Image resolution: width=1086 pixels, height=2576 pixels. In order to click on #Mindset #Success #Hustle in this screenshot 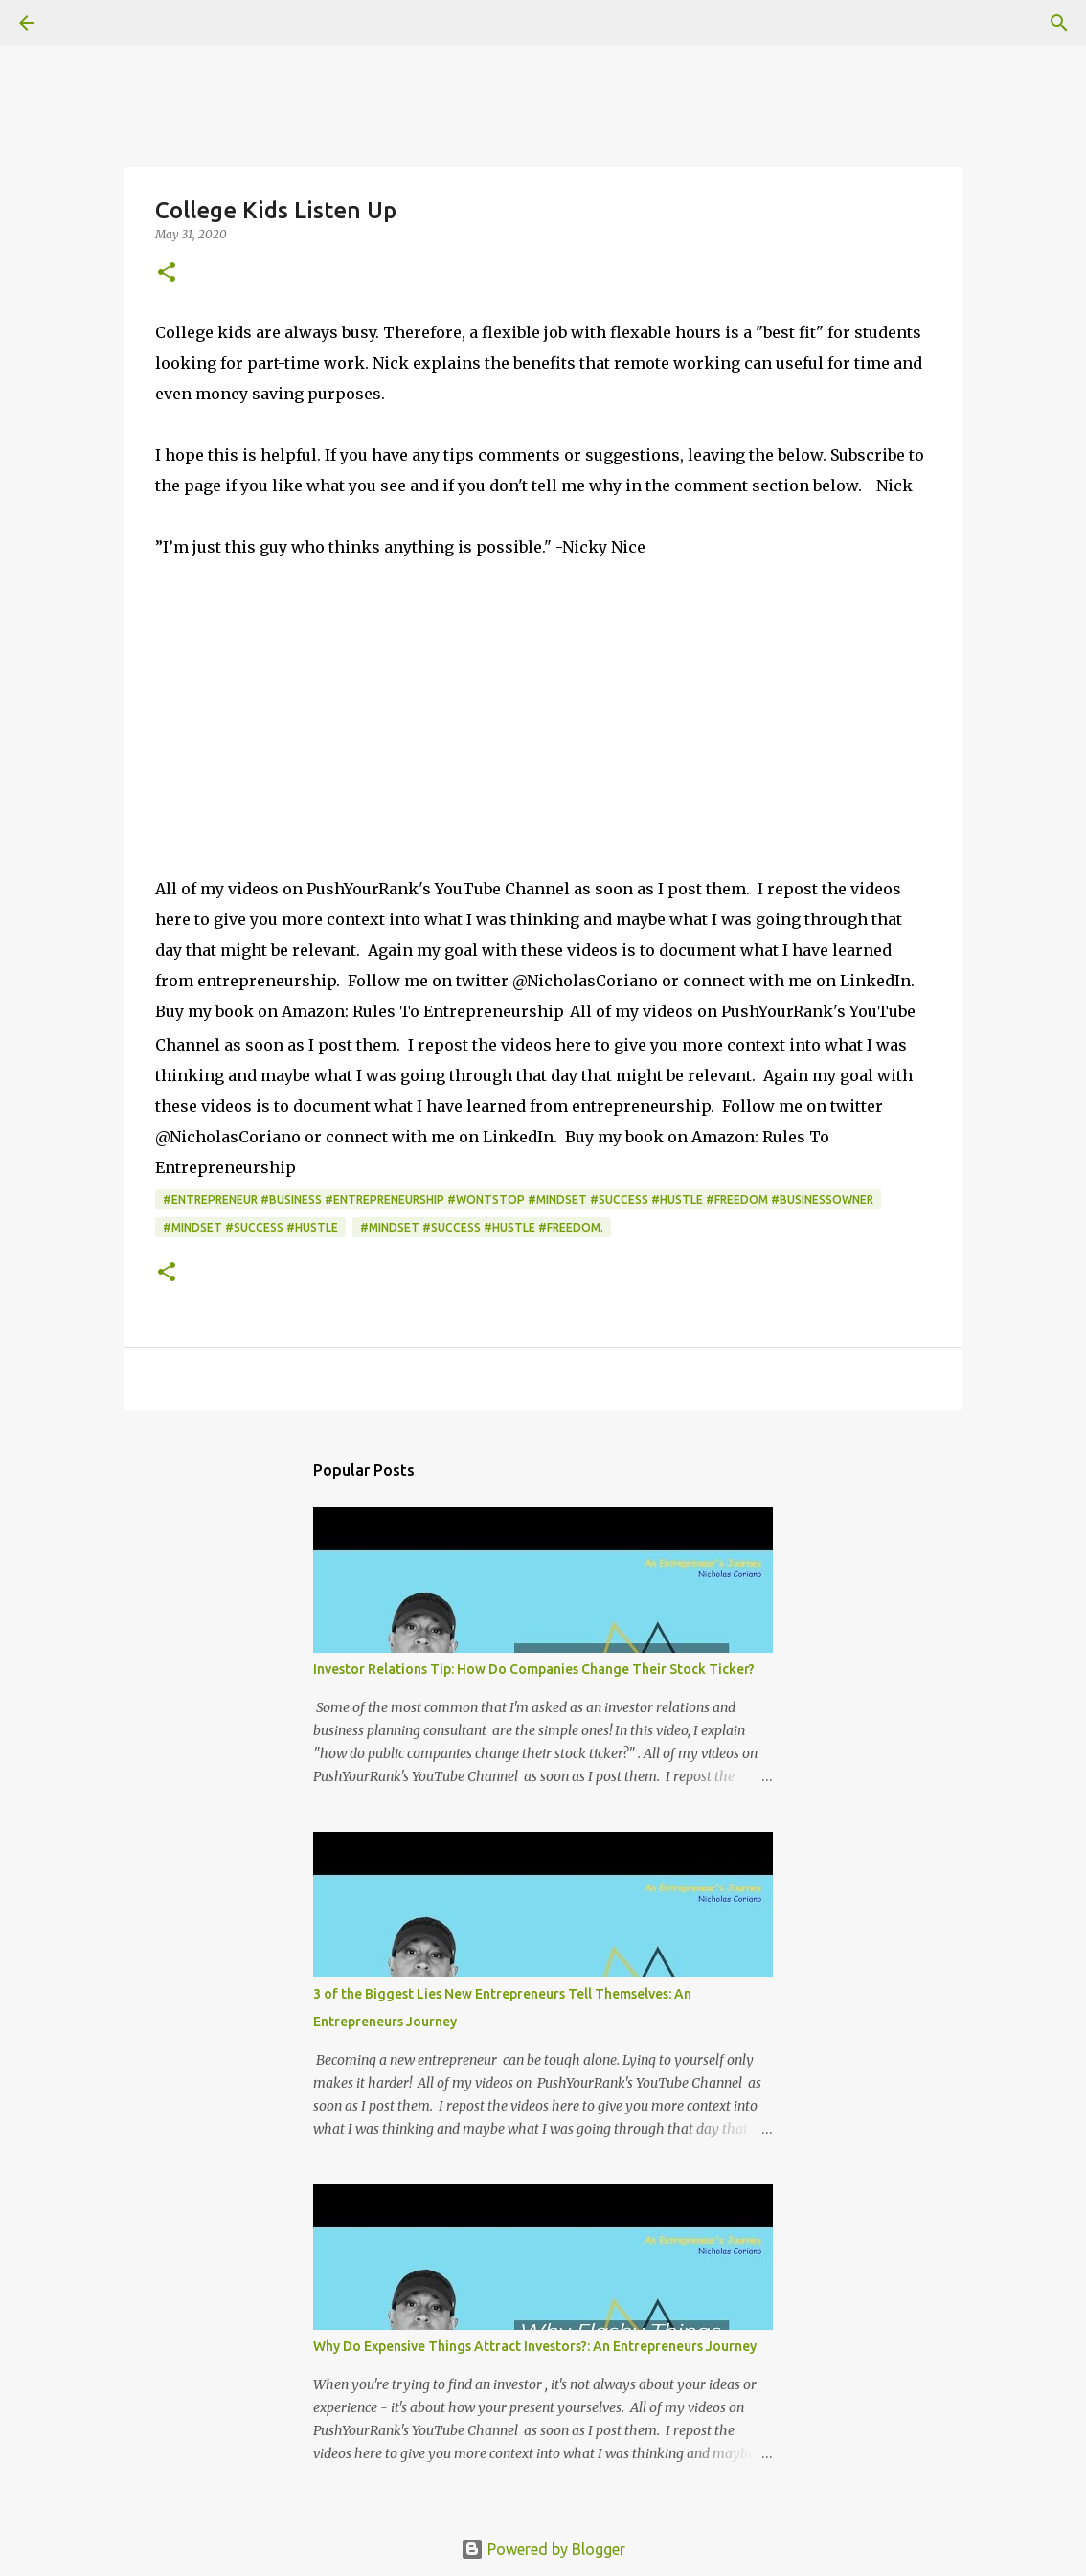, I will do `click(250, 1227)`.